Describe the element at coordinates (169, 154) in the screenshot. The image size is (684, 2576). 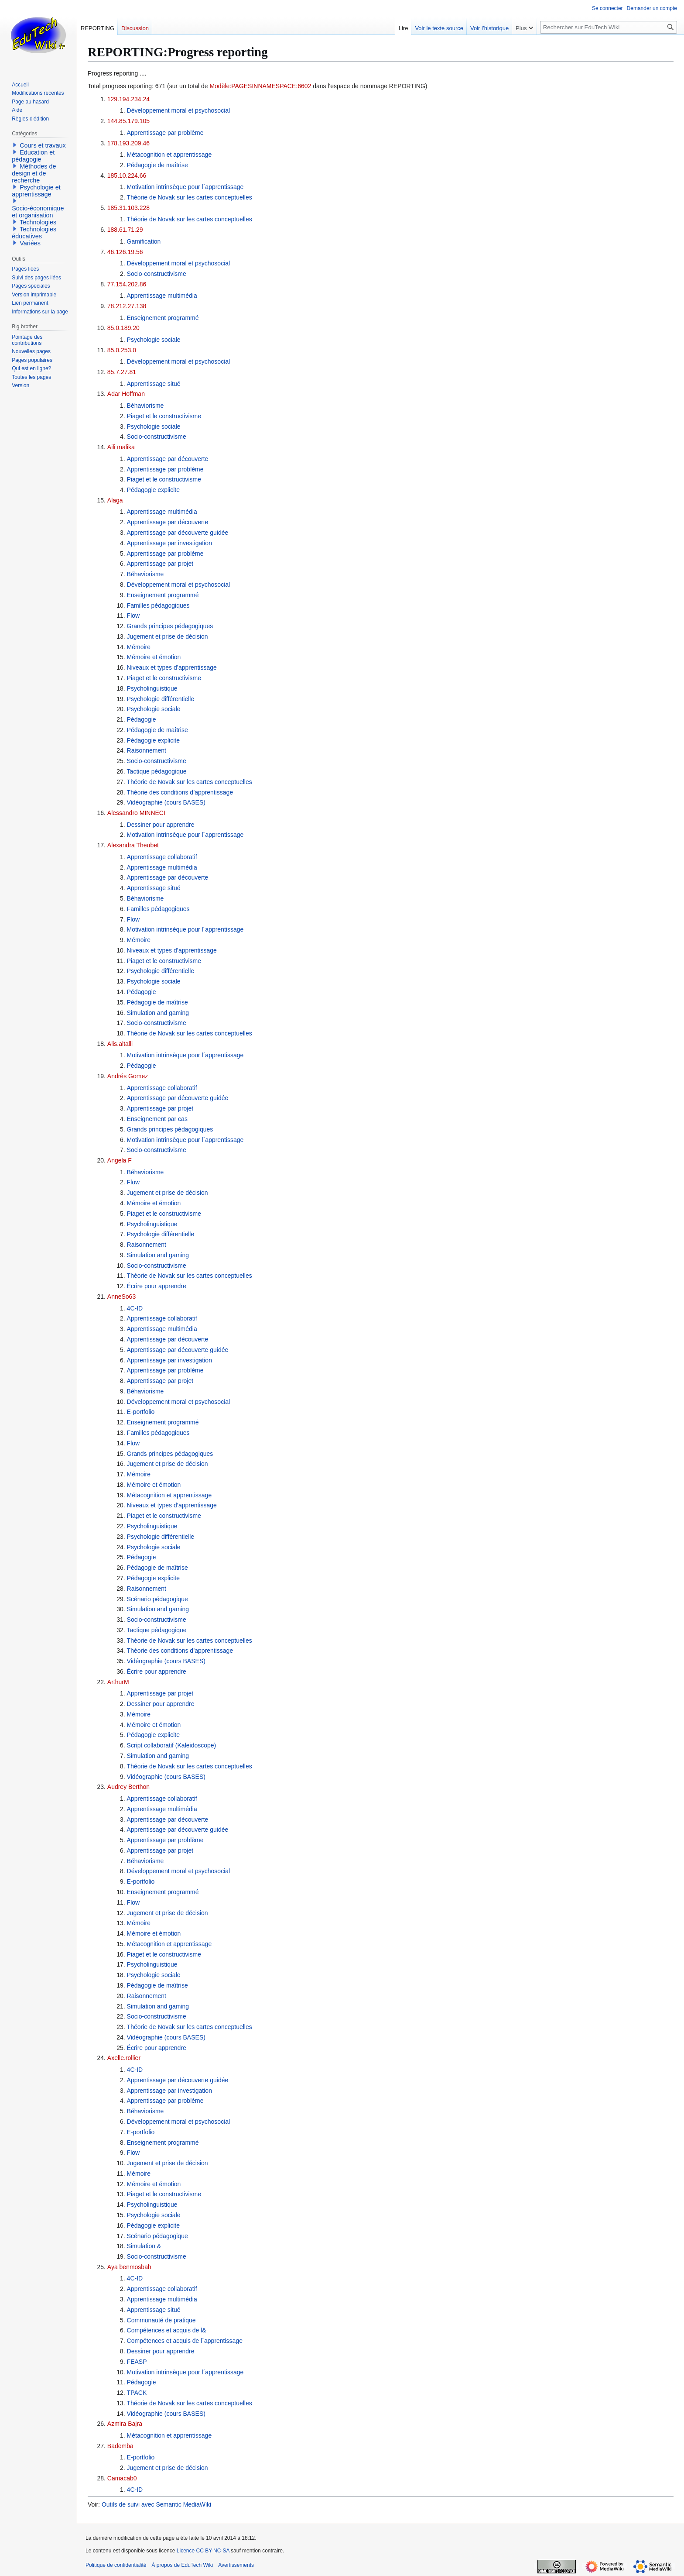
I see `Métacognition et apprentissage` at that location.